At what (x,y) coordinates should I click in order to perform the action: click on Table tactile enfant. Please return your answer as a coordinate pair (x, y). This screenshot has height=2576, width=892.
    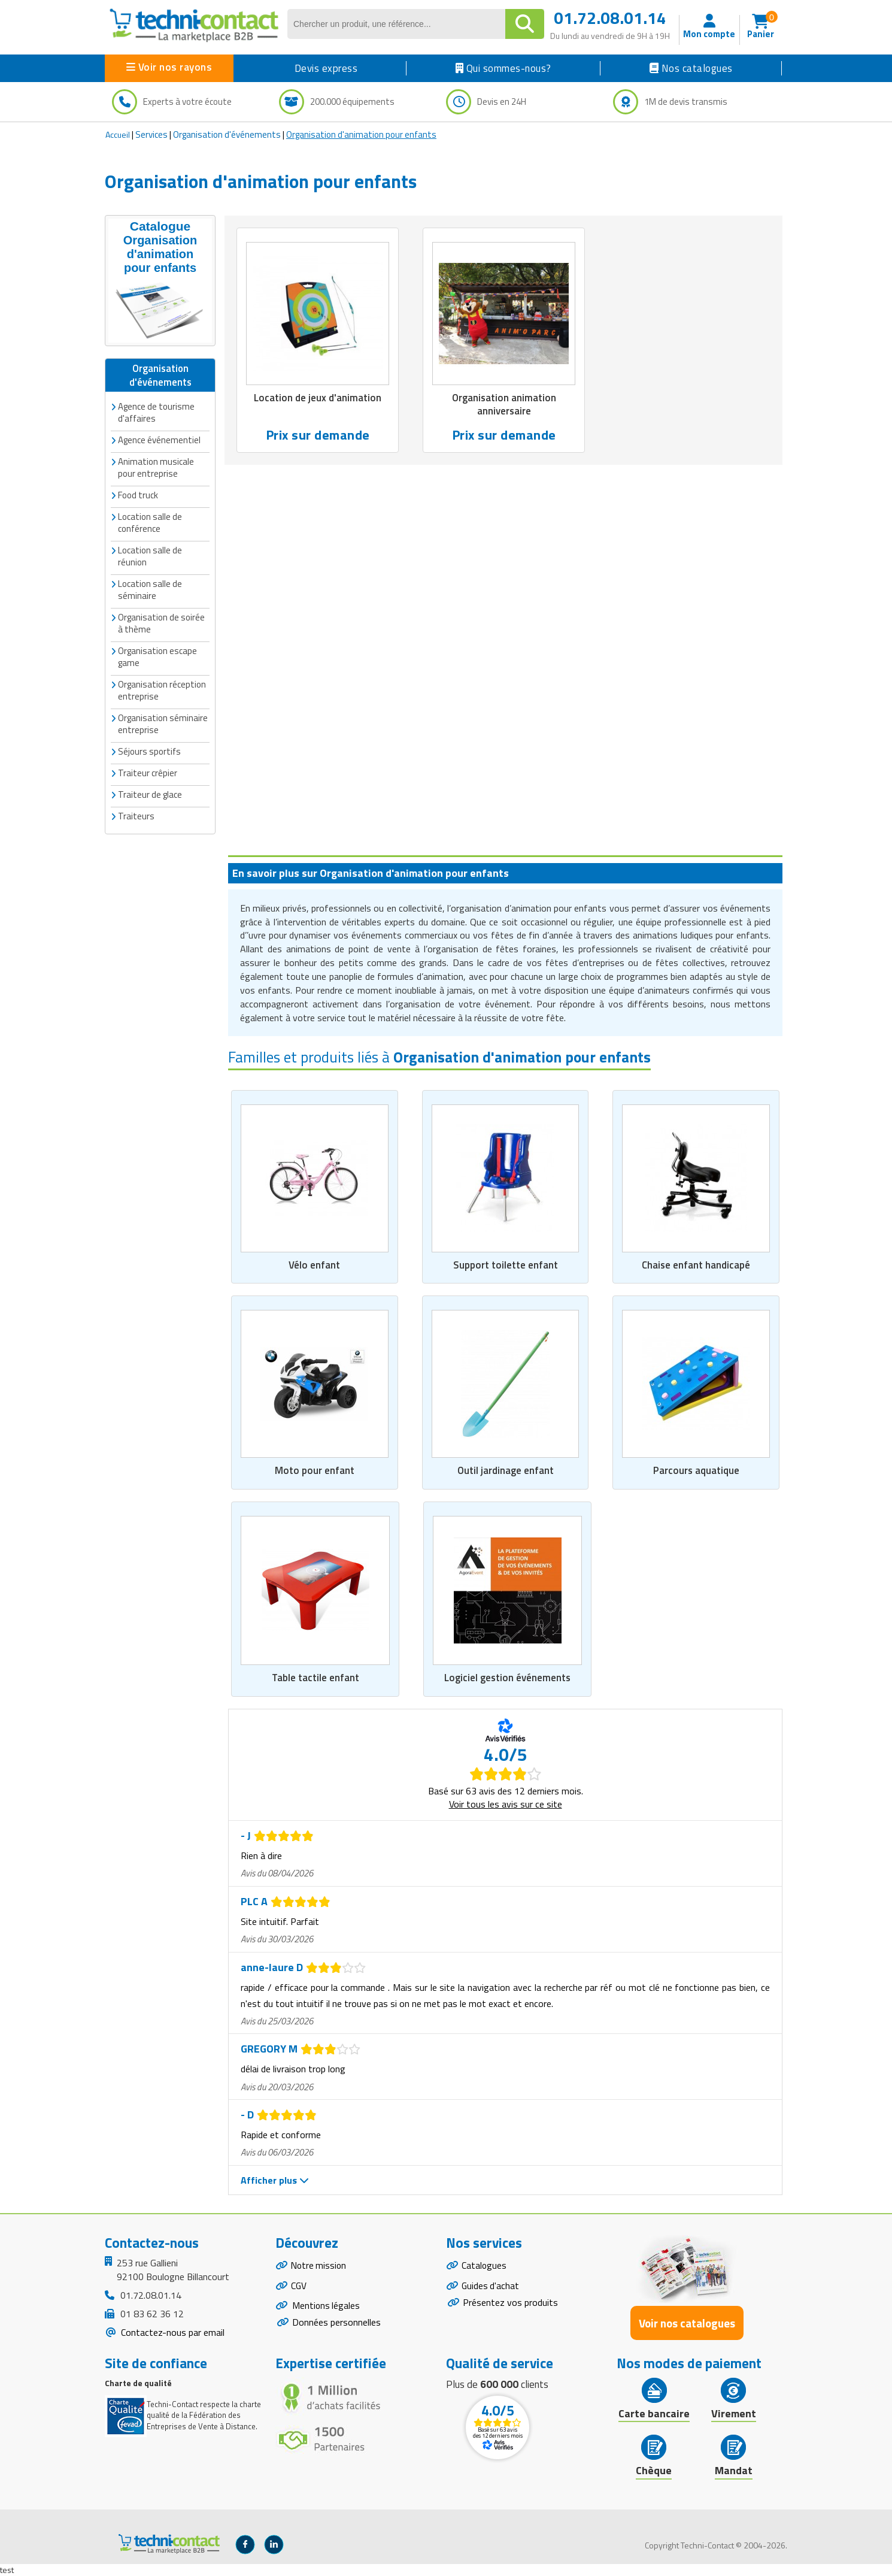
    Looking at the image, I should click on (315, 1677).